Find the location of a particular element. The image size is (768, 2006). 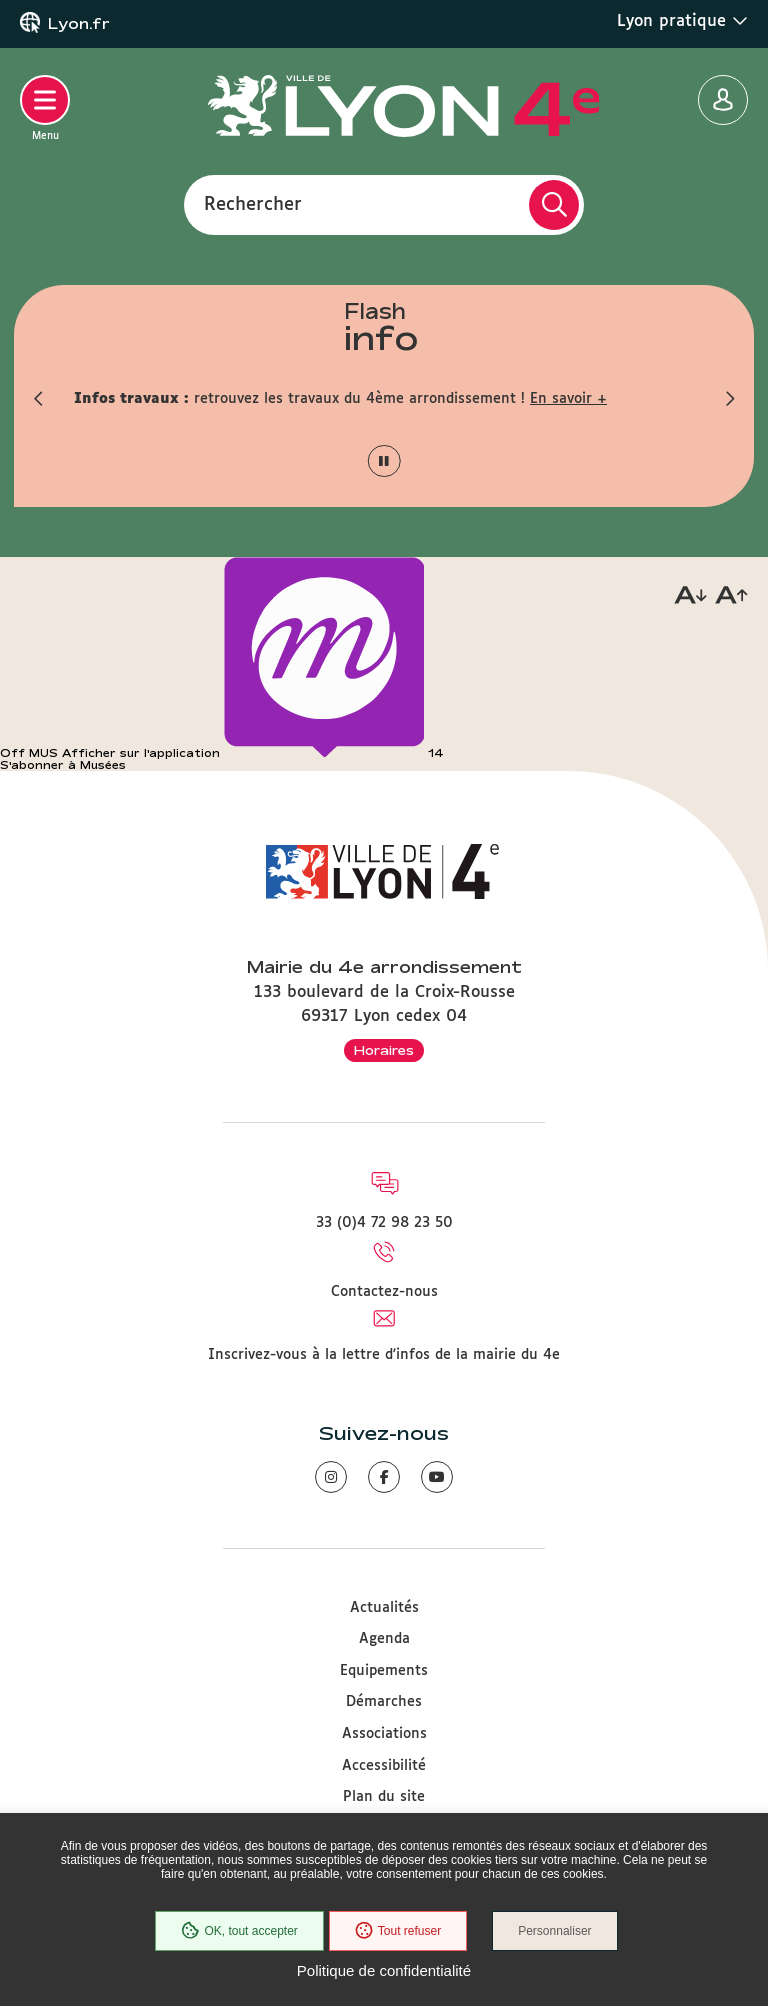

Lyon pratique is located at coordinates (682, 21).